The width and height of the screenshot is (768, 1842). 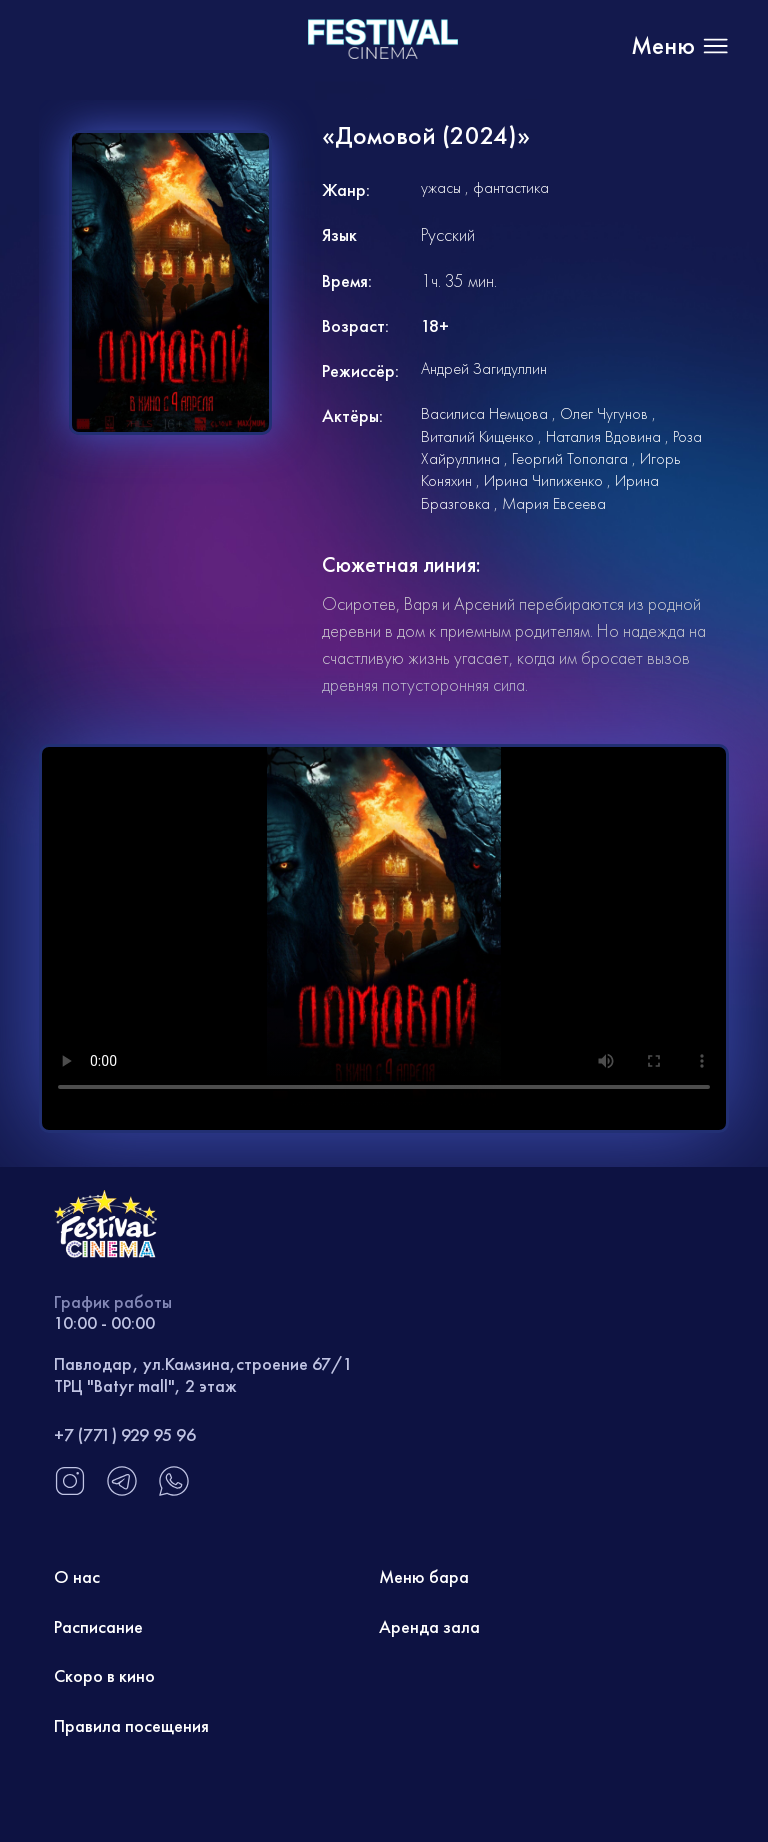 What do you see at coordinates (604, 413) in the screenshot?
I see `Олег Чугунов` at bounding box center [604, 413].